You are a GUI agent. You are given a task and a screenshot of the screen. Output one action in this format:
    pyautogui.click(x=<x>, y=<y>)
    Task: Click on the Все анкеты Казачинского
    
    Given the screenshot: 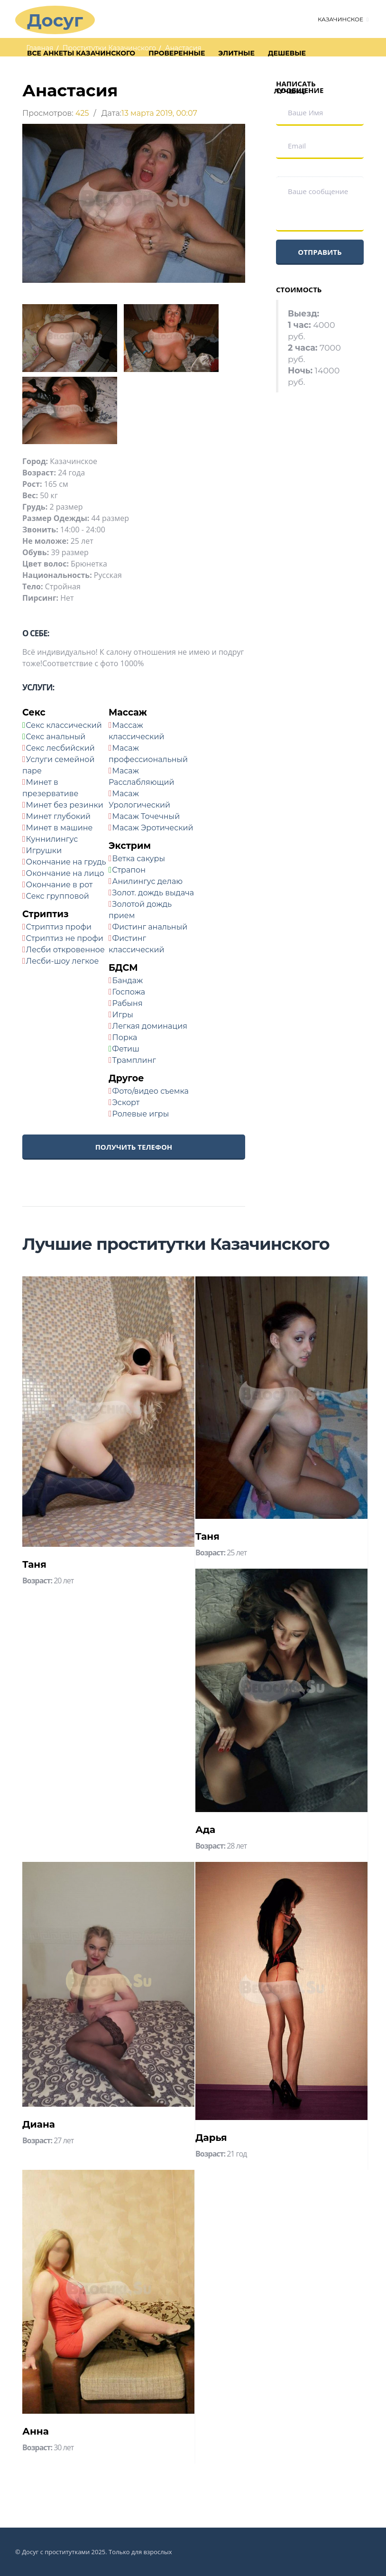 What is the action you would take?
    pyautogui.click(x=81, y=53)
    